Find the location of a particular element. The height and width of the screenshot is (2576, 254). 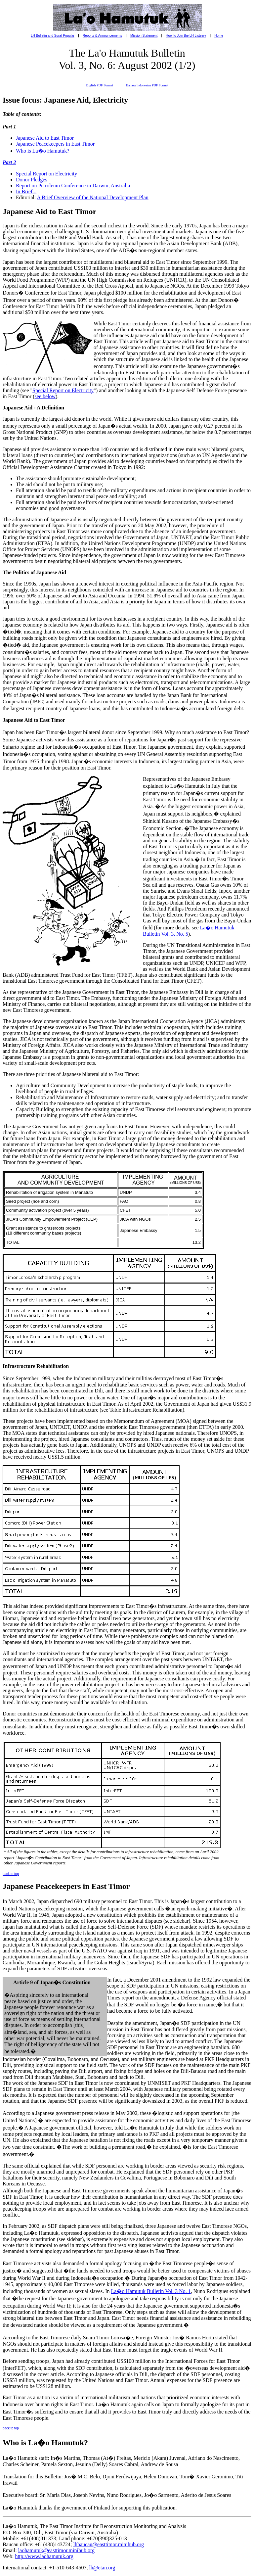

lh@etan.org is located at coordinates (102, 2567).